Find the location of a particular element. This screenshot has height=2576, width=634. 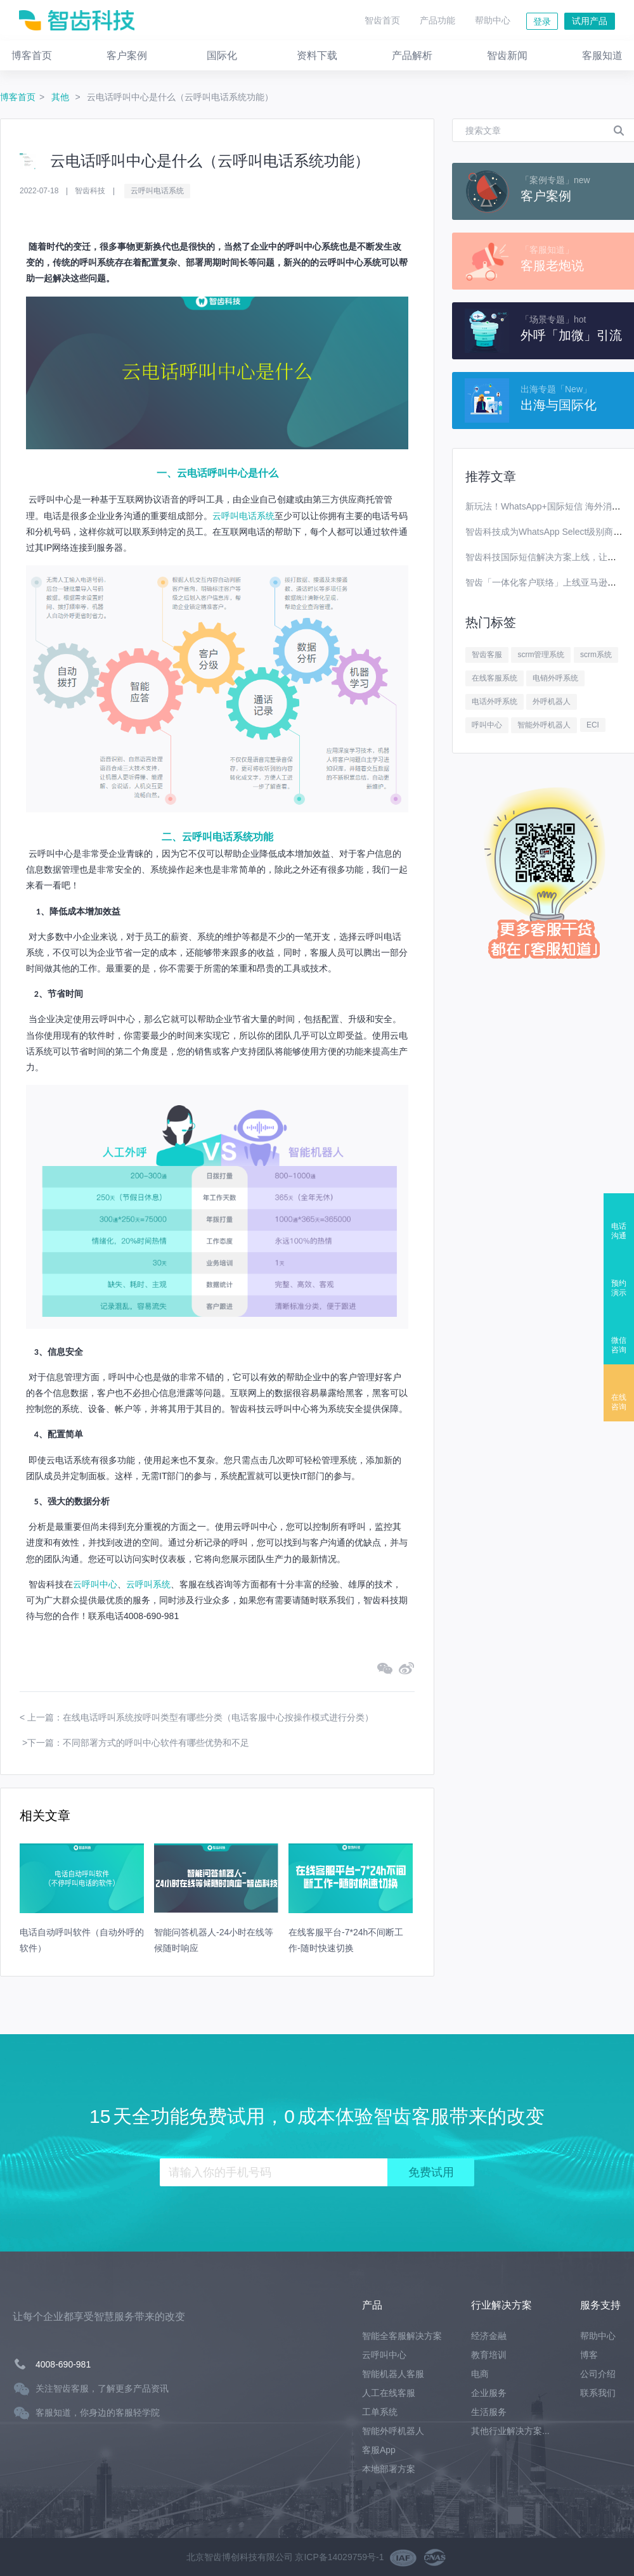

呼叫中心 is located at coordinates (487, 725).